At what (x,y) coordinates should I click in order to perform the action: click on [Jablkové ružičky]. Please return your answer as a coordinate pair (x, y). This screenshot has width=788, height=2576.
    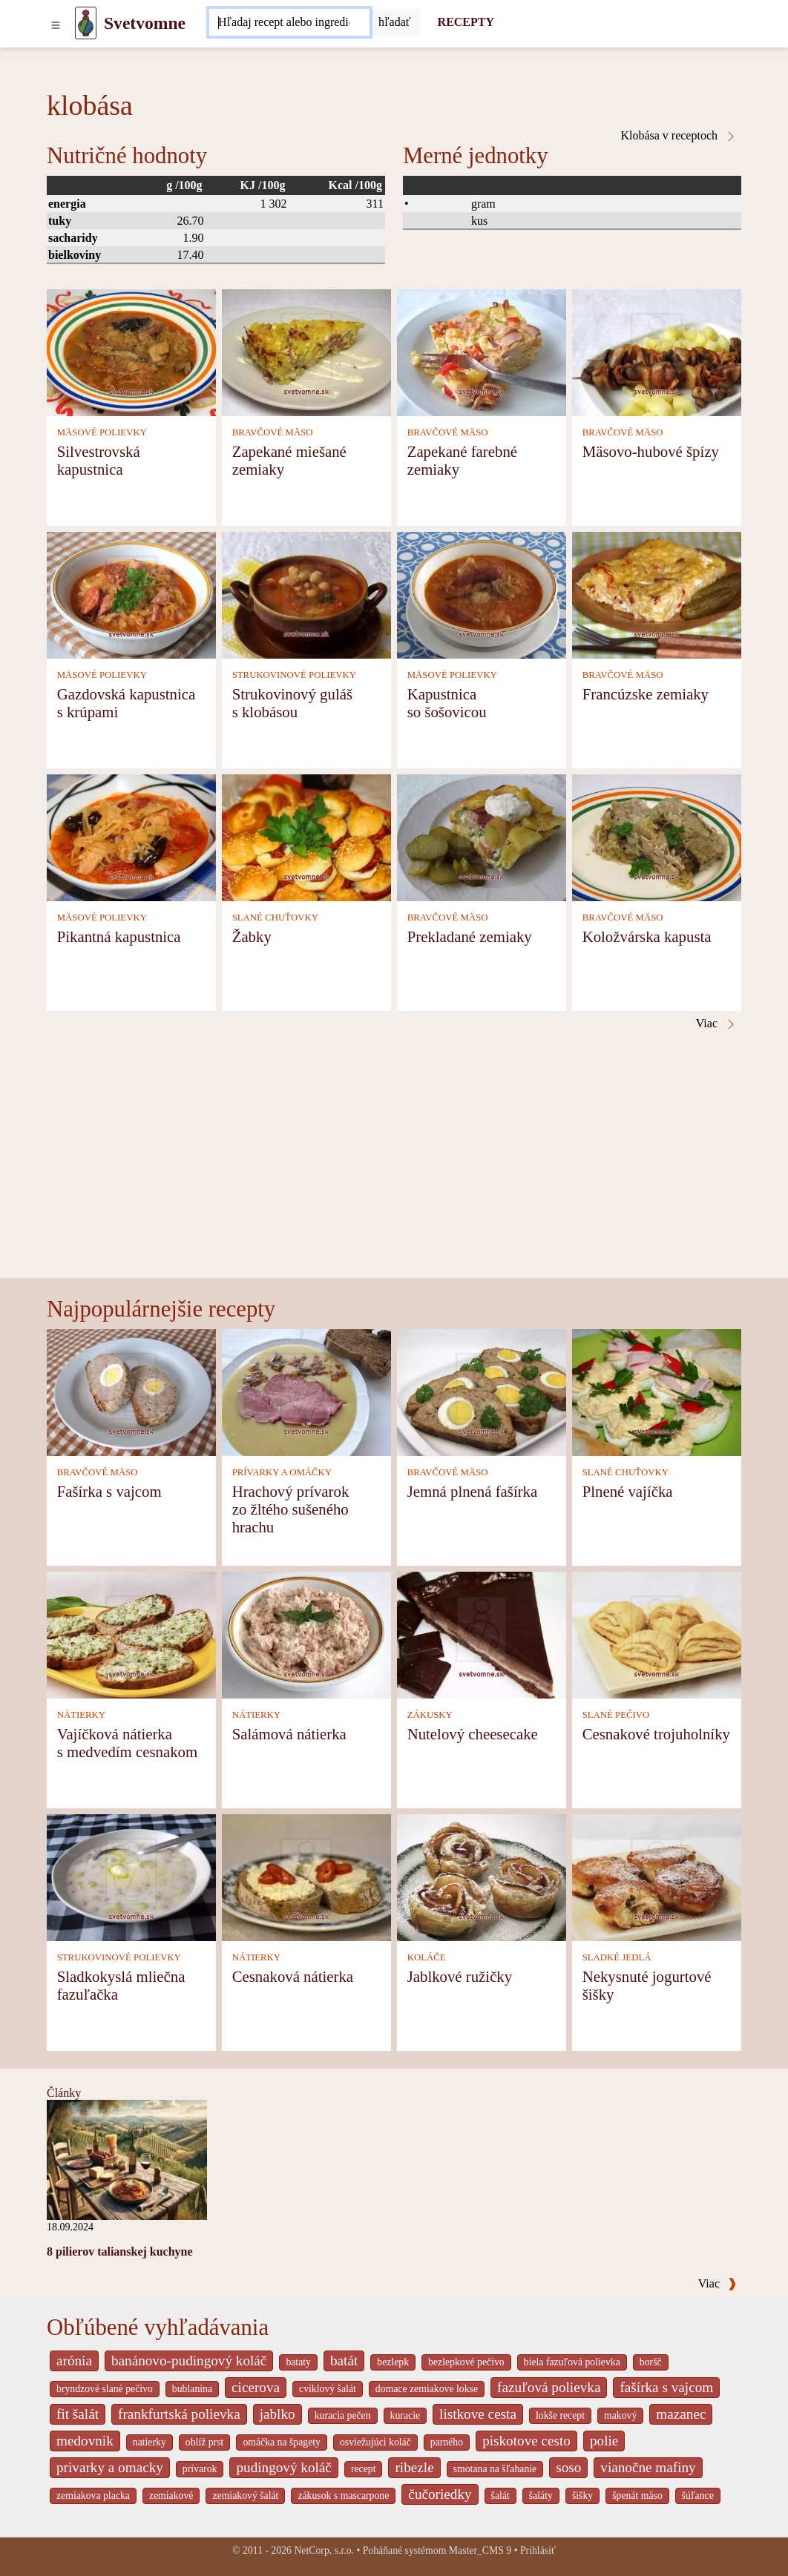
    Looking at the image, I should click on (481, 1876).